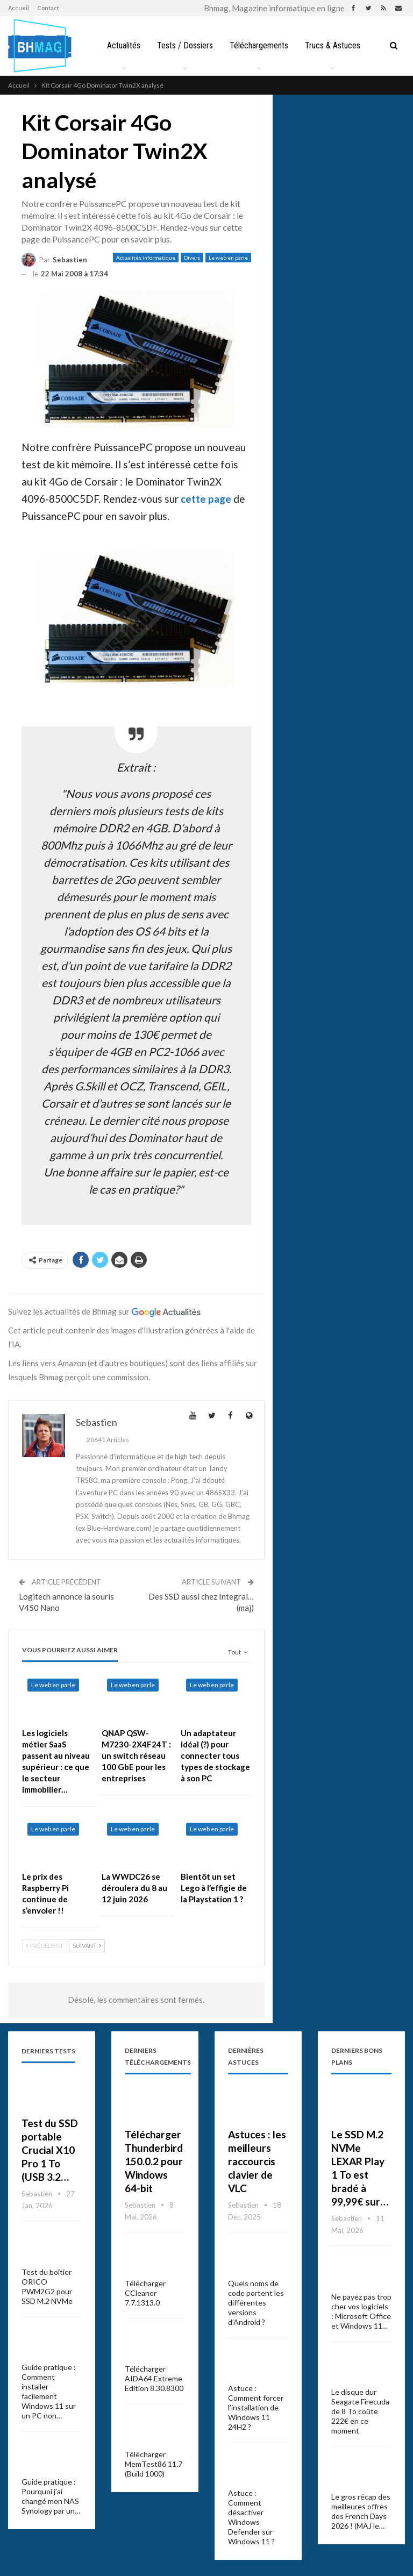  I want to click on Test du boîtier ORICO PWM2G2 pour SSD M.2 NVMe, so click(47, 2286).